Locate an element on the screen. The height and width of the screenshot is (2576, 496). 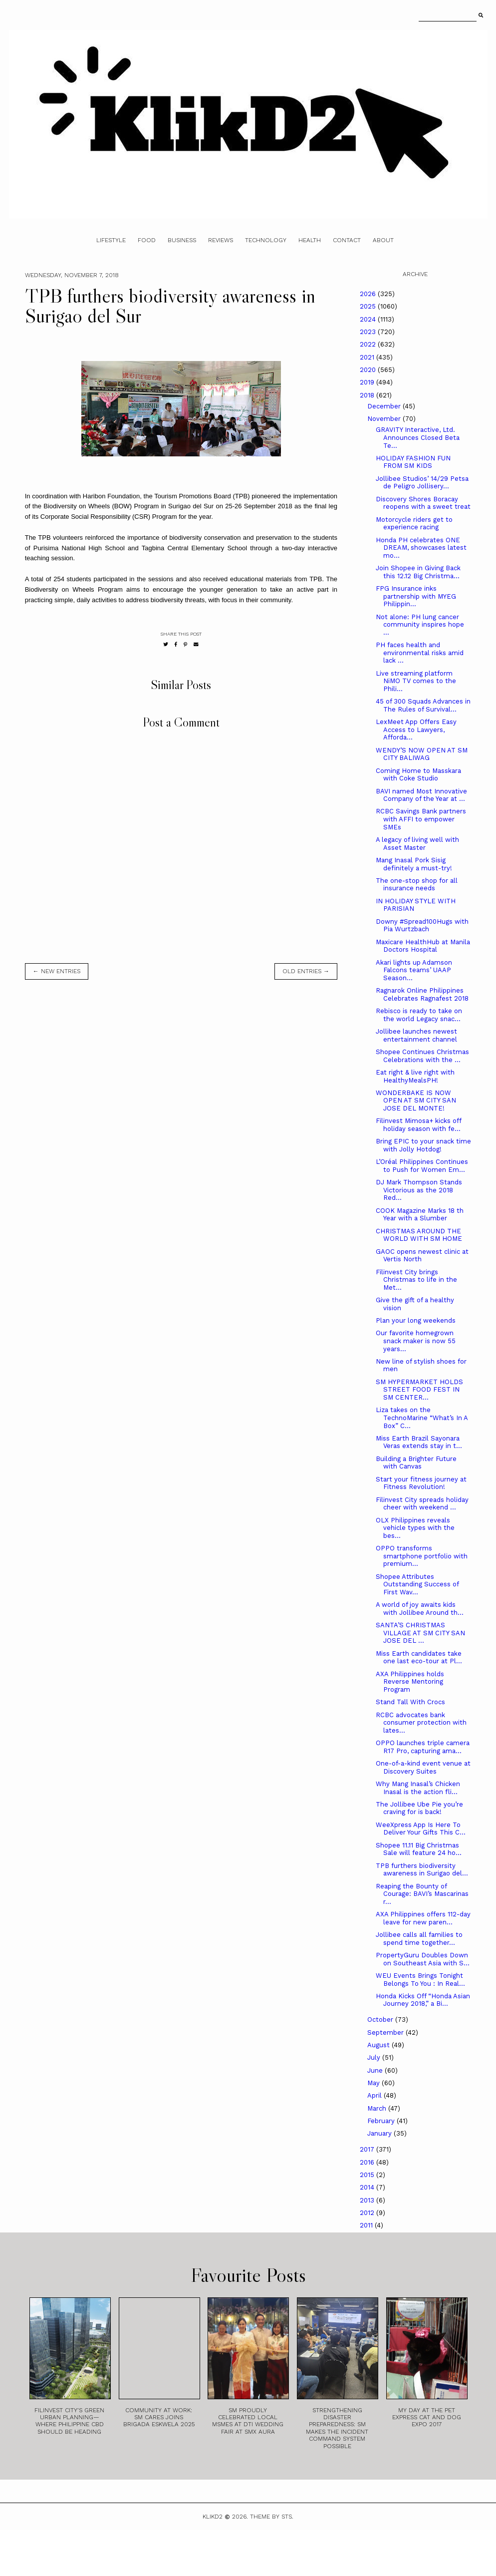
Technology is located at coordinates (265, 240).